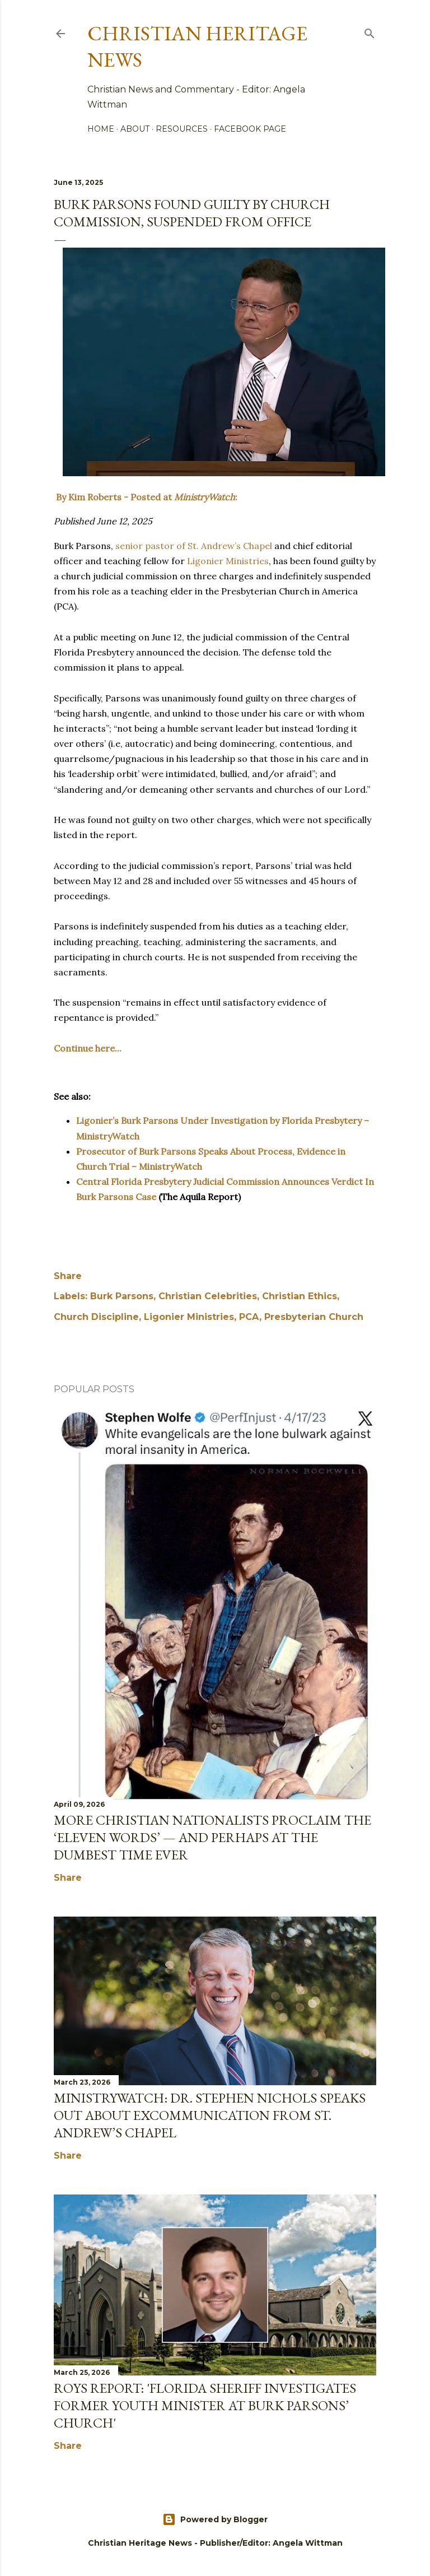 The height and width of the screenshot is (2576, 430). What do you see at coordinates (313, 1317) in the screenshot?
I see `Presbyterian Church` at bounding box center [313, 1317].